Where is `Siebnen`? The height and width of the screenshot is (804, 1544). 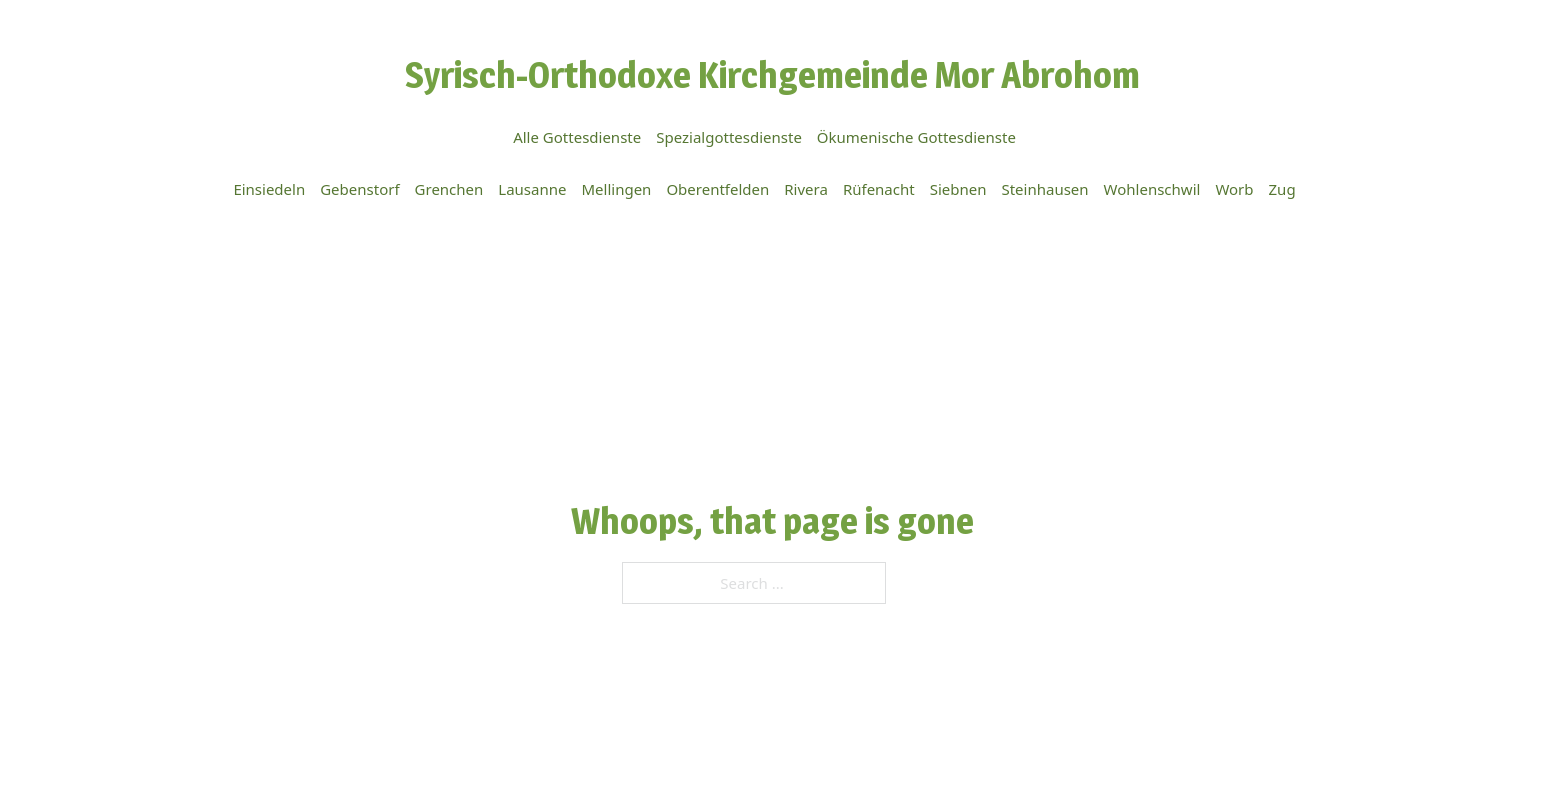 Siebnen is located at coordinates (958, 189).